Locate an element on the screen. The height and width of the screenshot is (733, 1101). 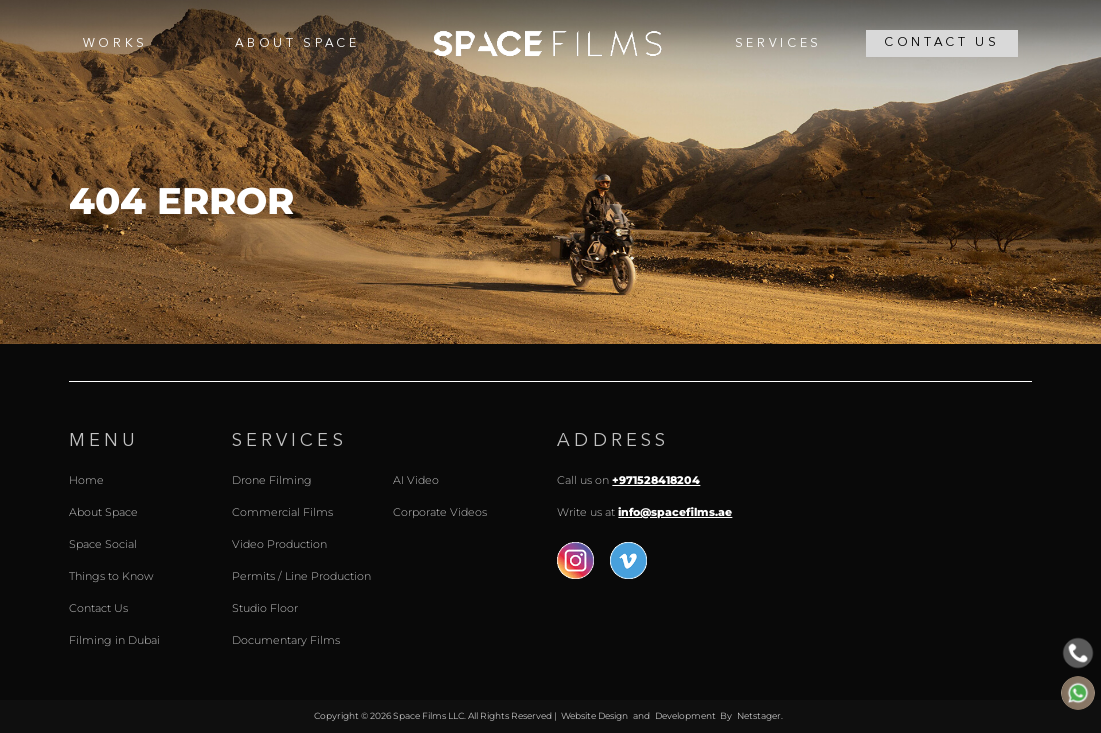
+971528418204 is located at coordinates (656, 480).